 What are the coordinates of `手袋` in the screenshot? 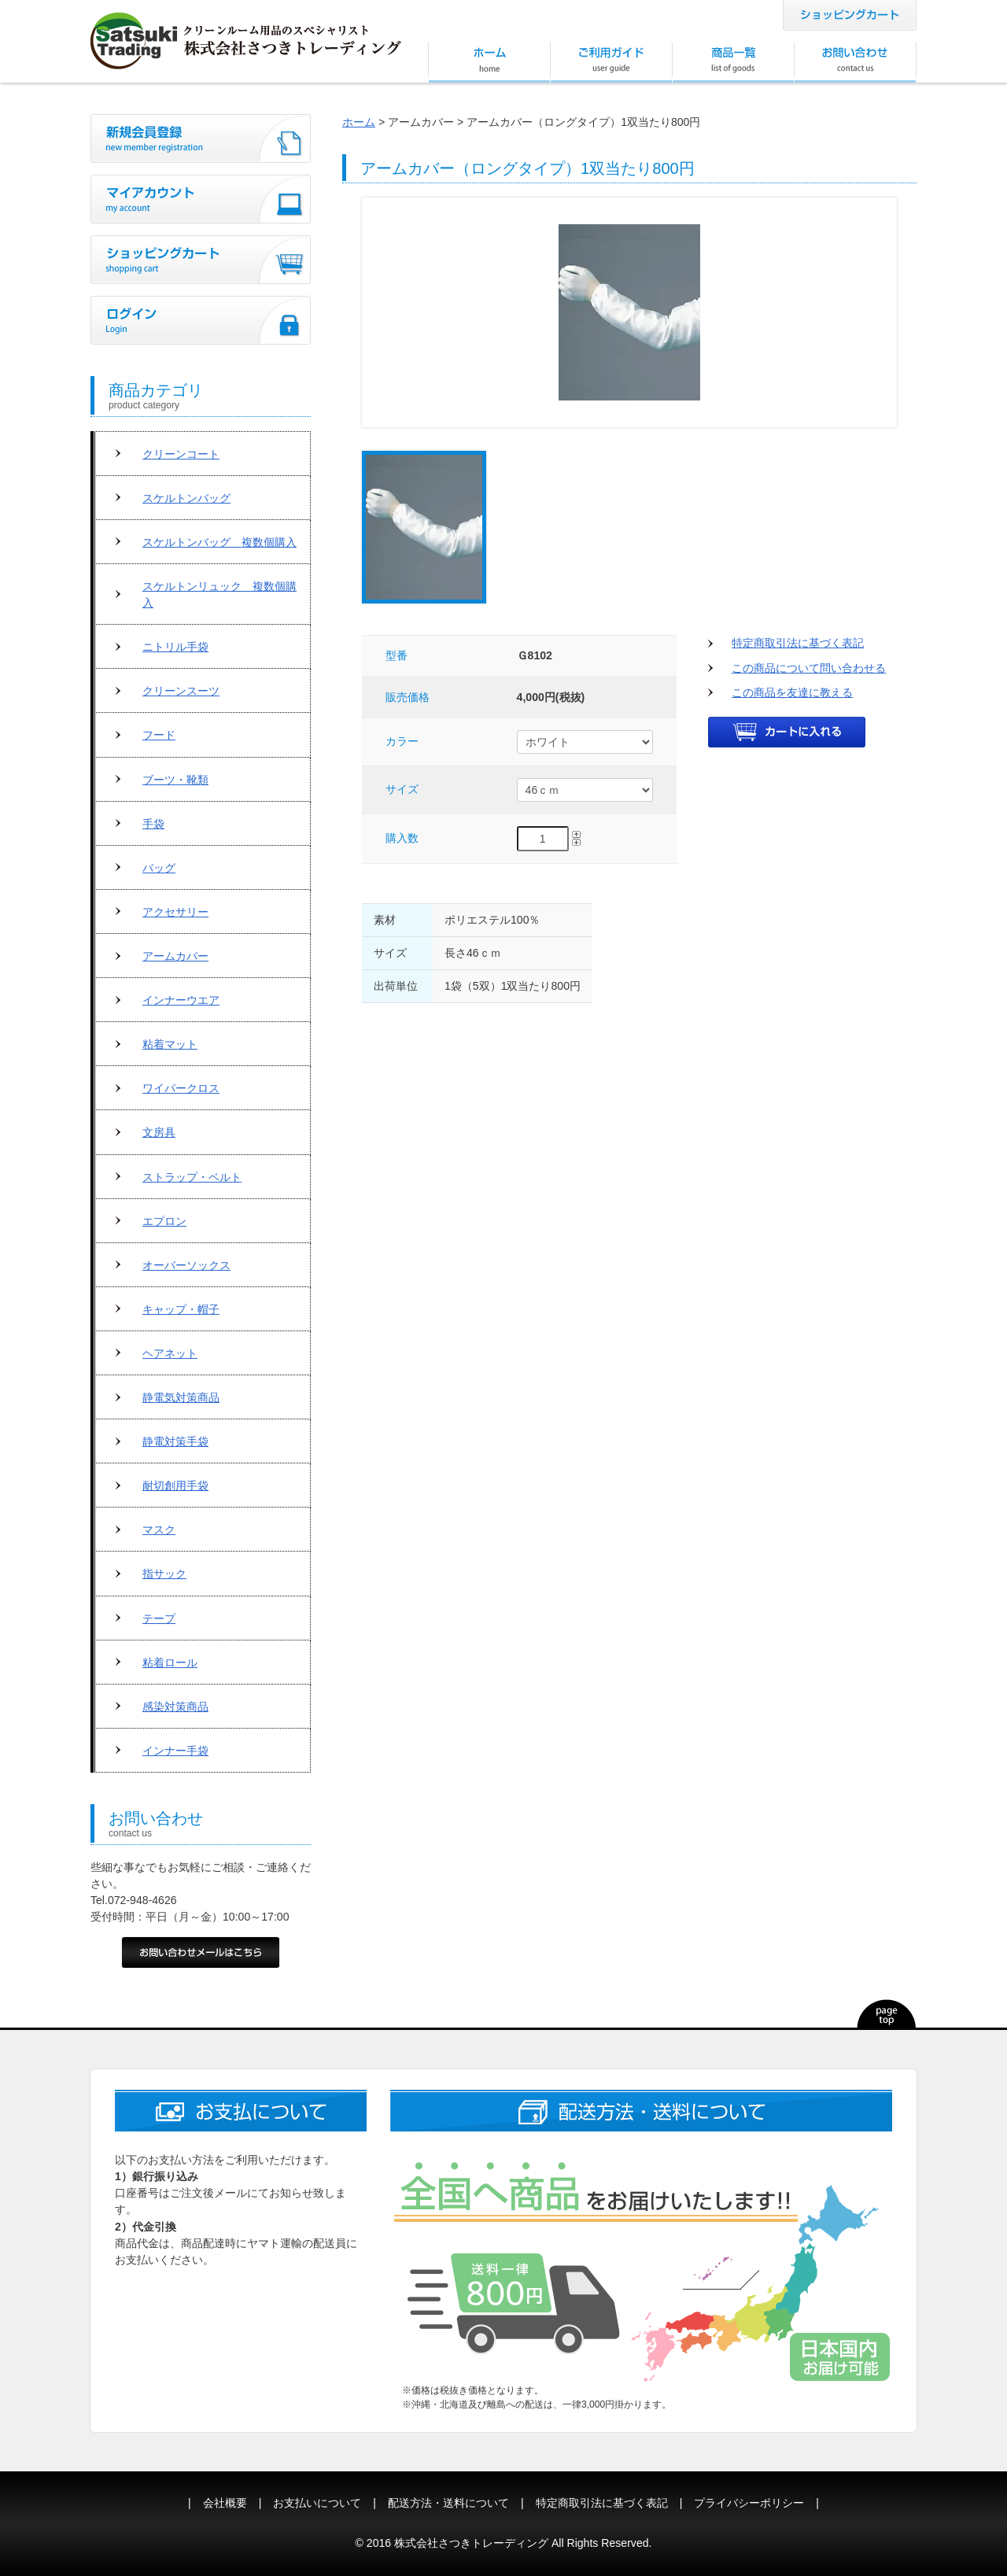 It's located at (153, 823).